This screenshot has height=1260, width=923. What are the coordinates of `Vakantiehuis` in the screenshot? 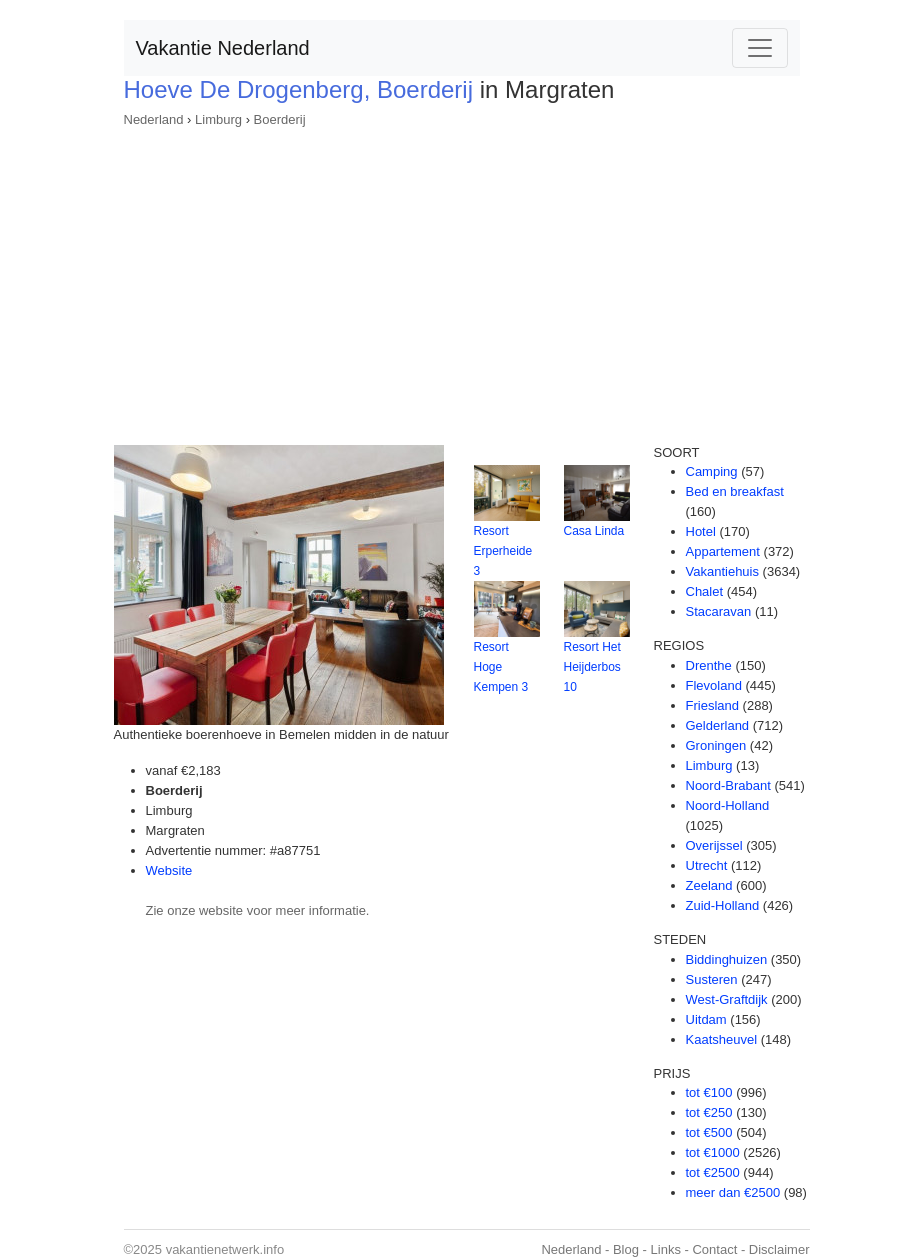 It's located at (722, 571).